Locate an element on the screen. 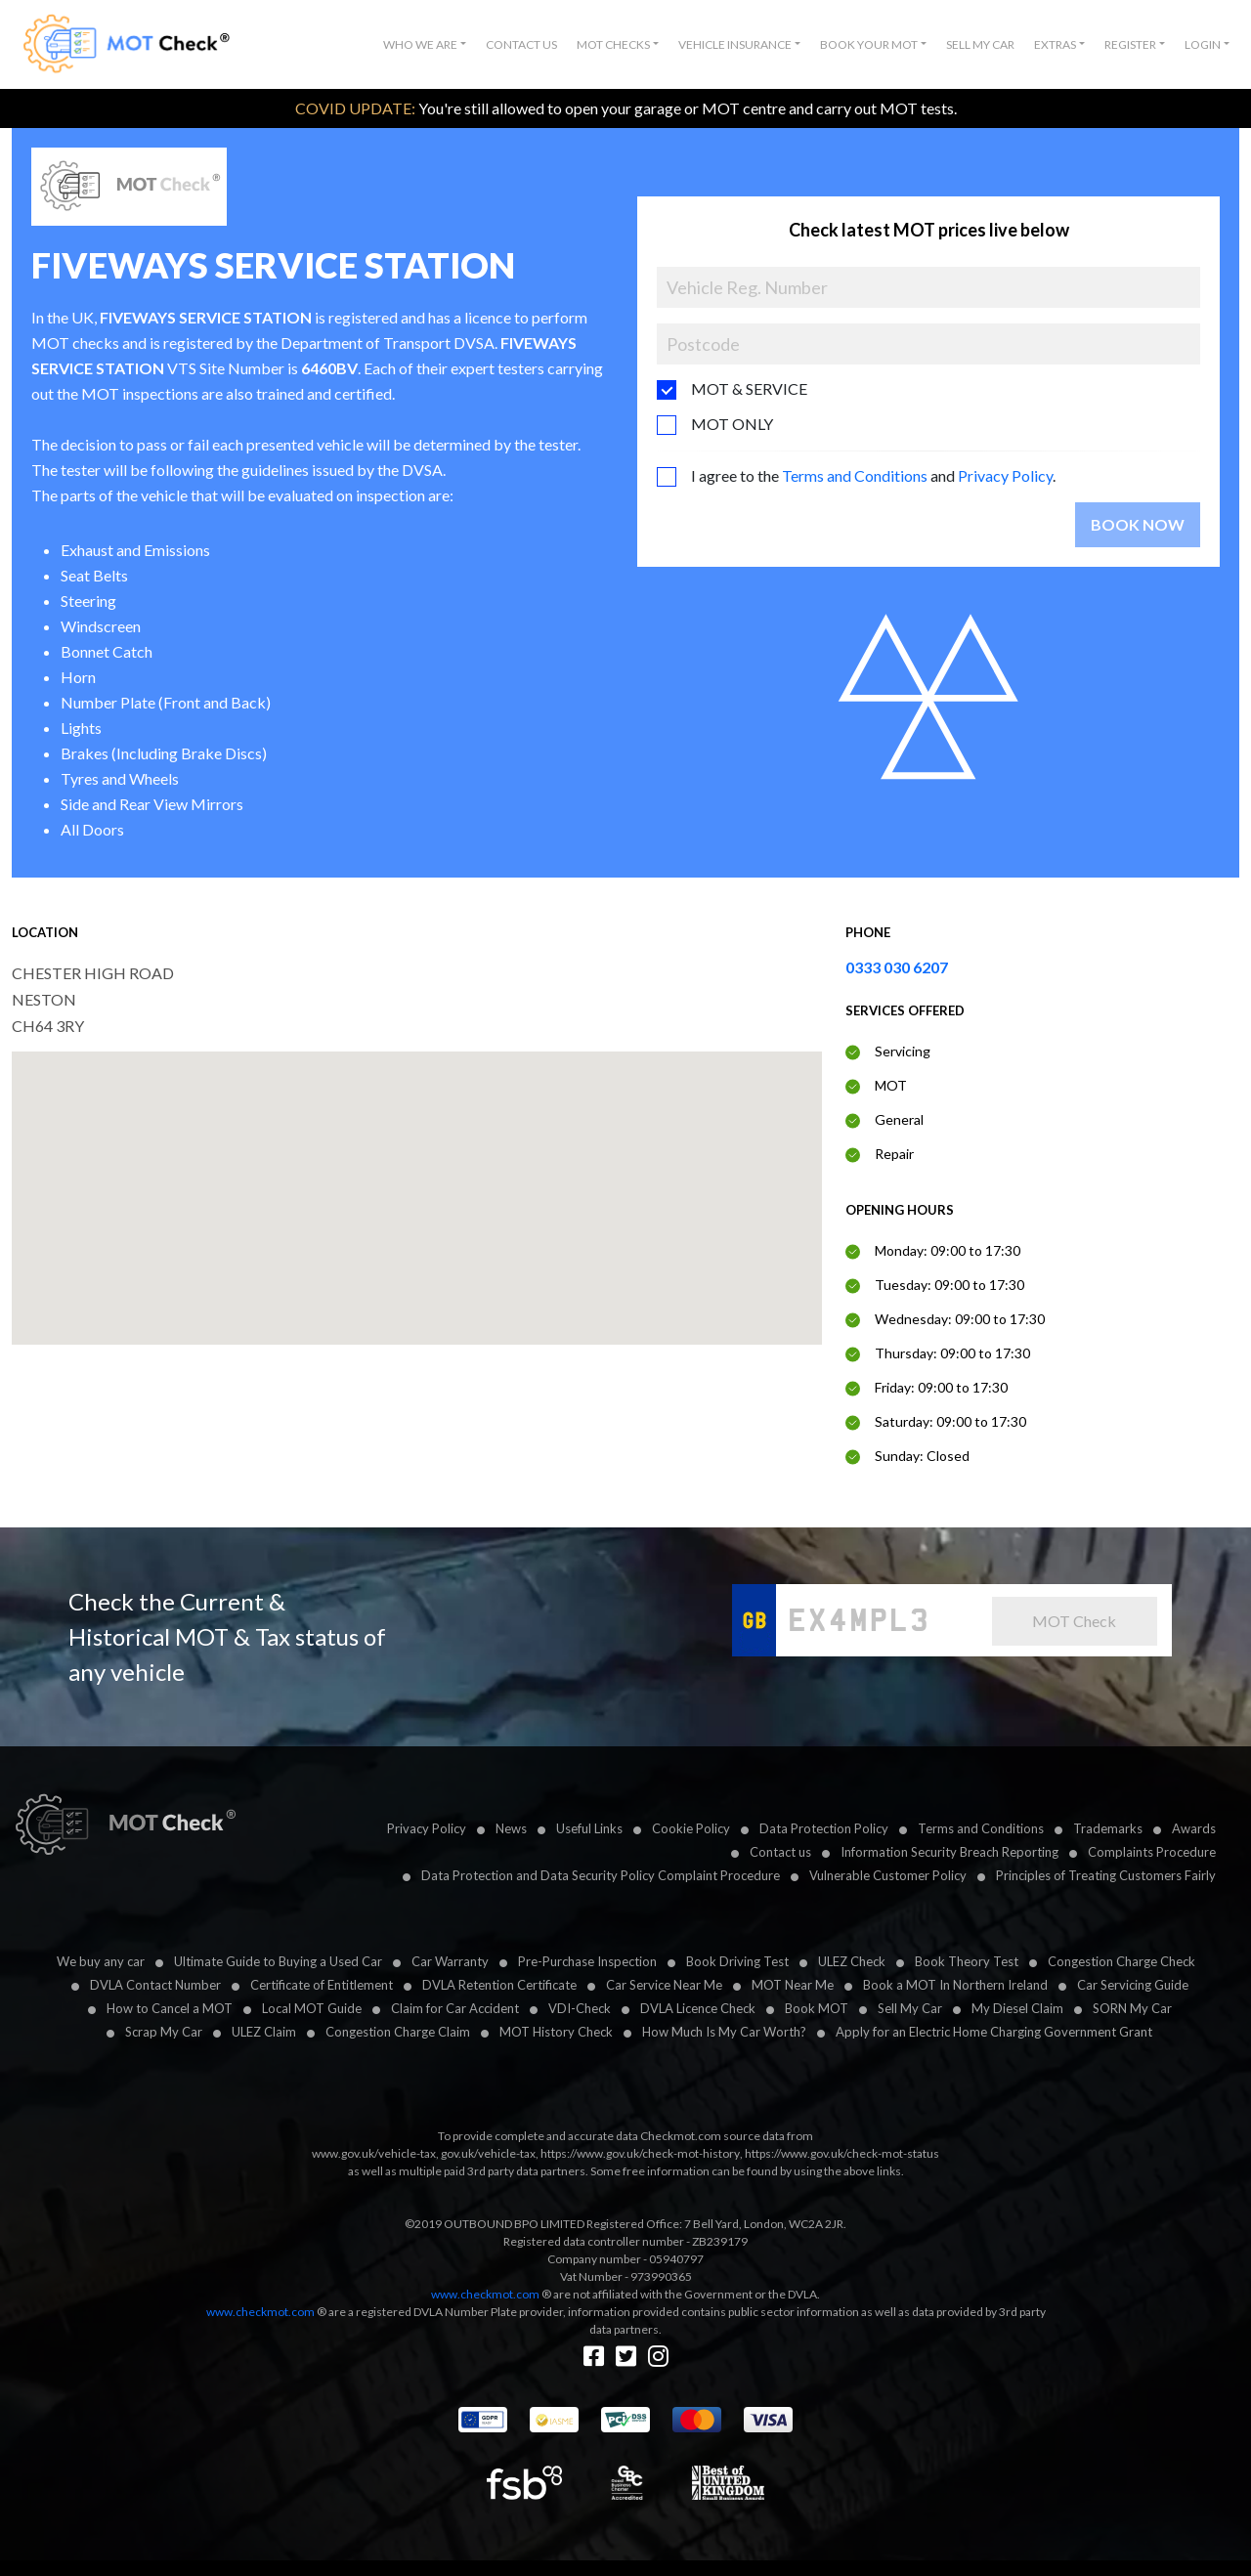 This screenshot has height=2576, width=1251. ULEZ Check is located at coordinates (851, 1961).